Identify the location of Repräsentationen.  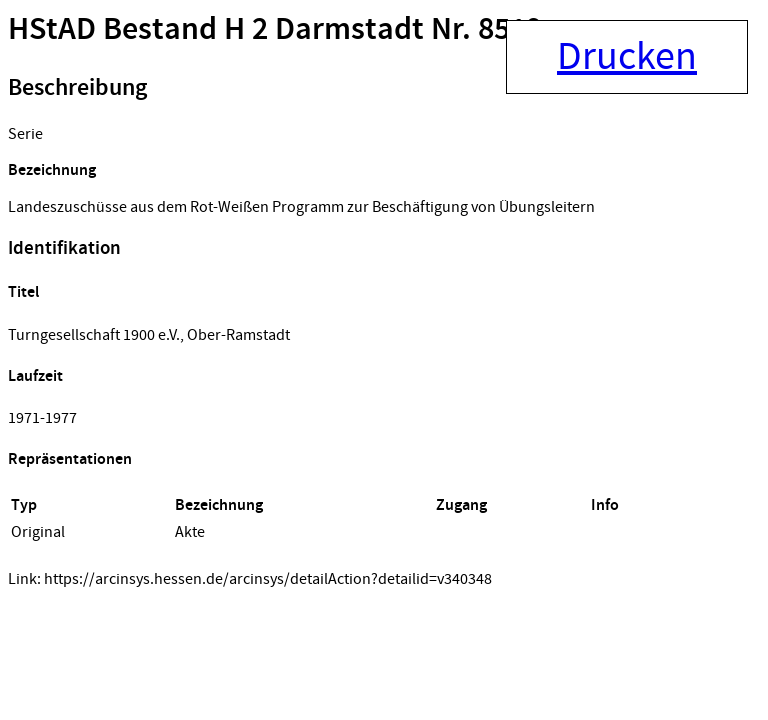
(70, 459).